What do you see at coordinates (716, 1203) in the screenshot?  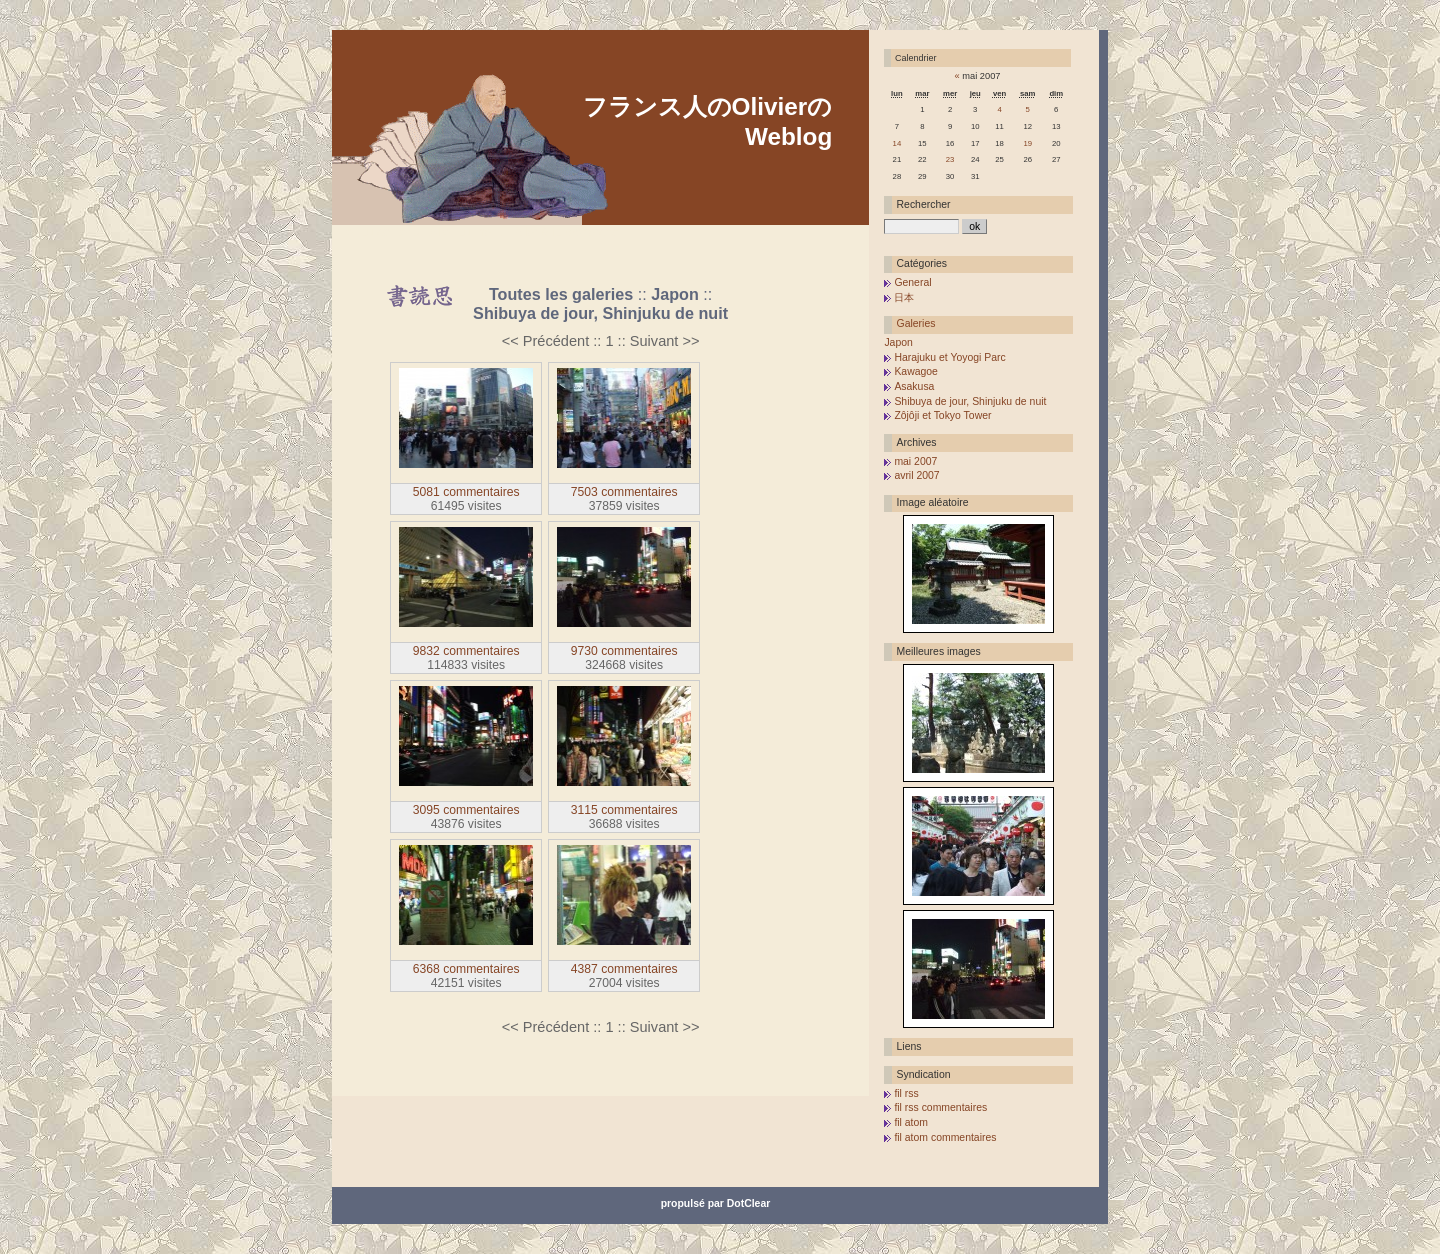 I see `propulsé par DotClear` at bounding box center [716, 1203].